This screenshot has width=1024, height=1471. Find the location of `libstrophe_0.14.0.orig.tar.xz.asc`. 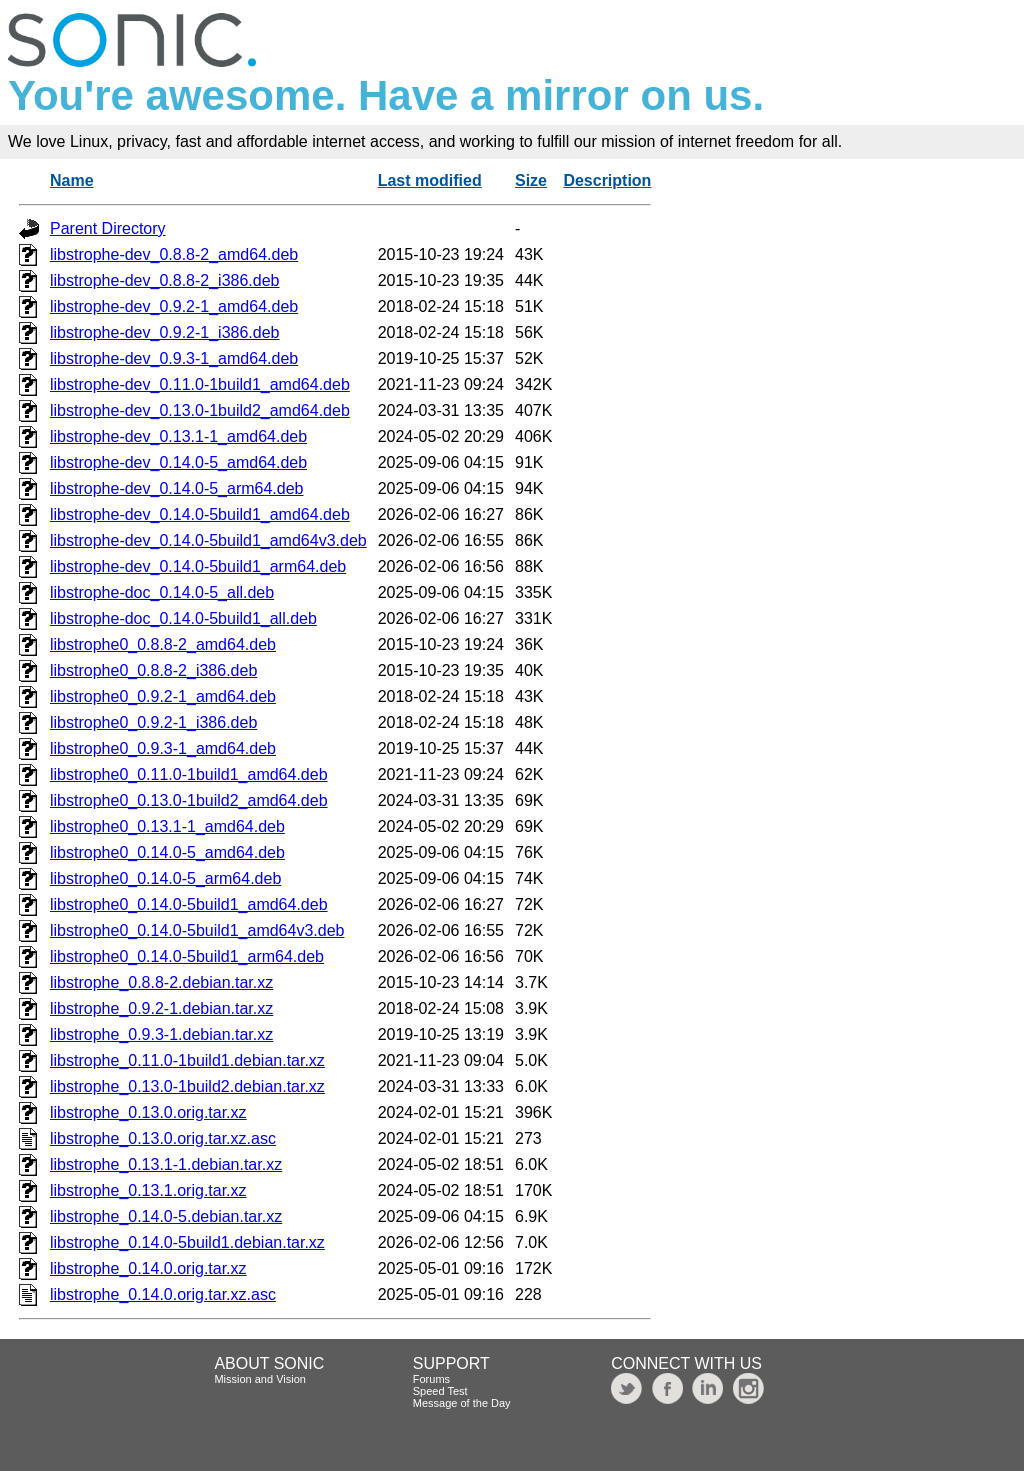

libstrophe_0.14.0.orig.tar.xz.asc is located at coordinates (163, 1294).